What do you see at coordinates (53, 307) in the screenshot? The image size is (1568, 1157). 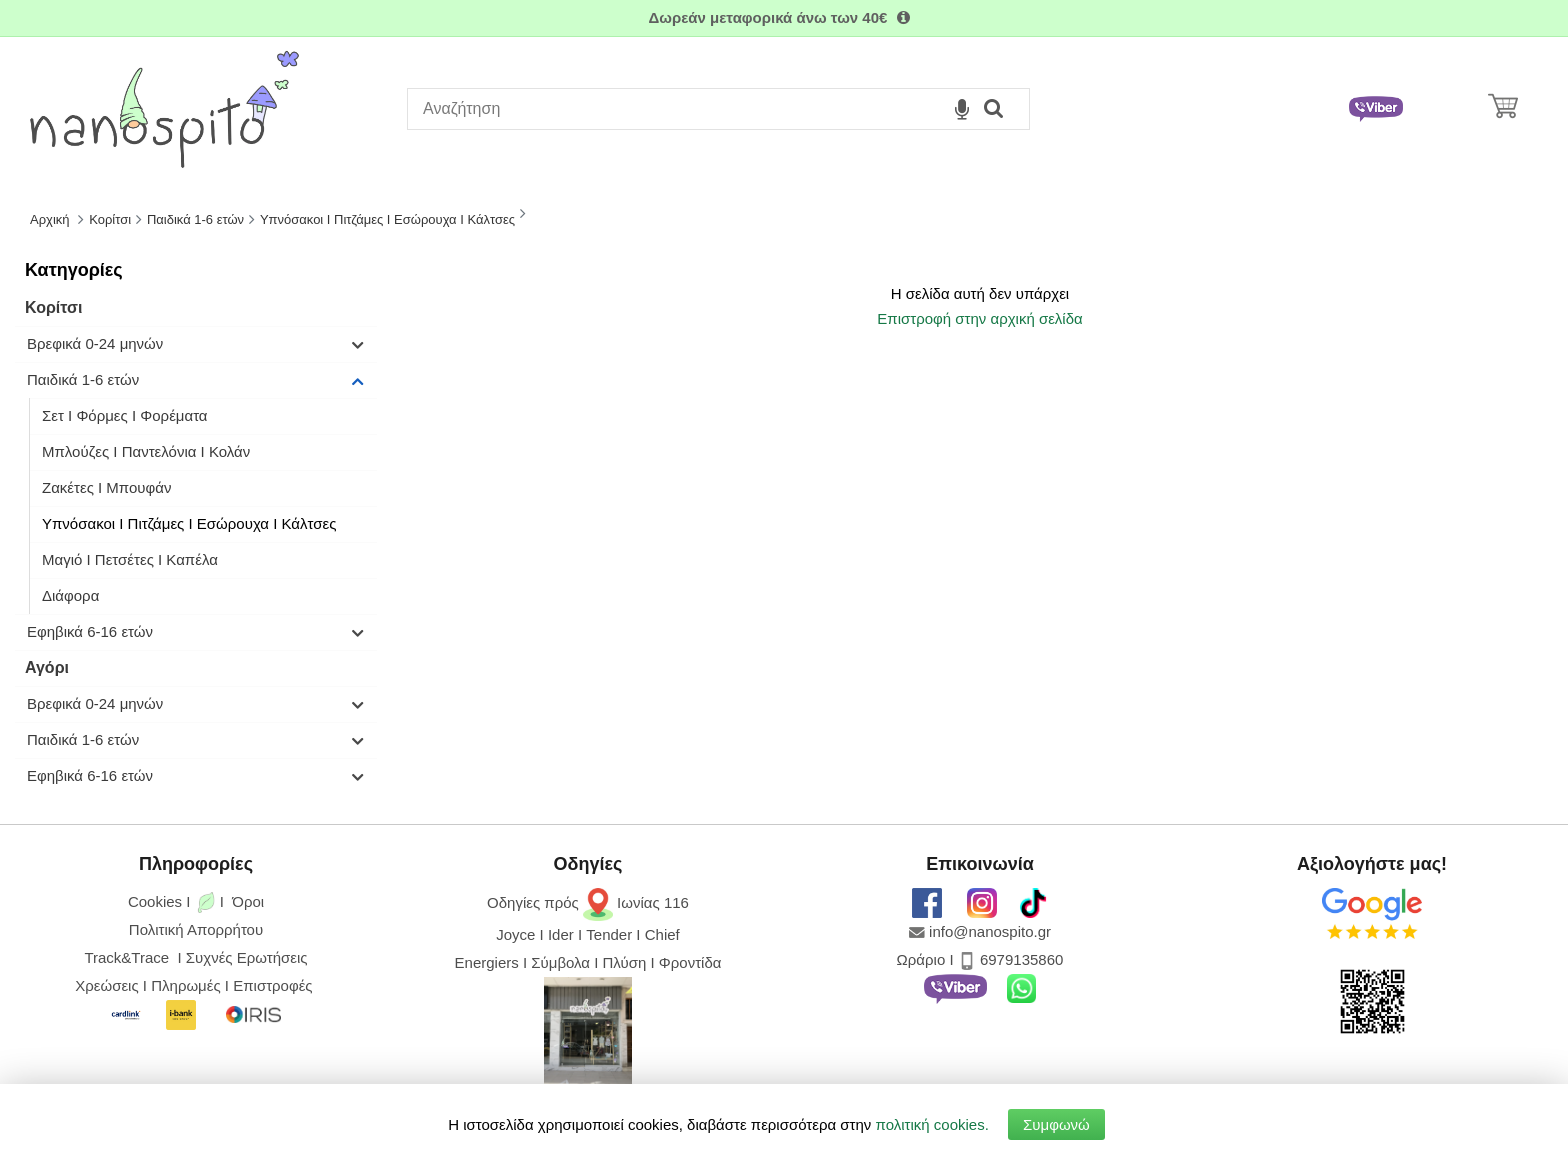 I see `Κορίτσι` at bounding box center [53, 307].